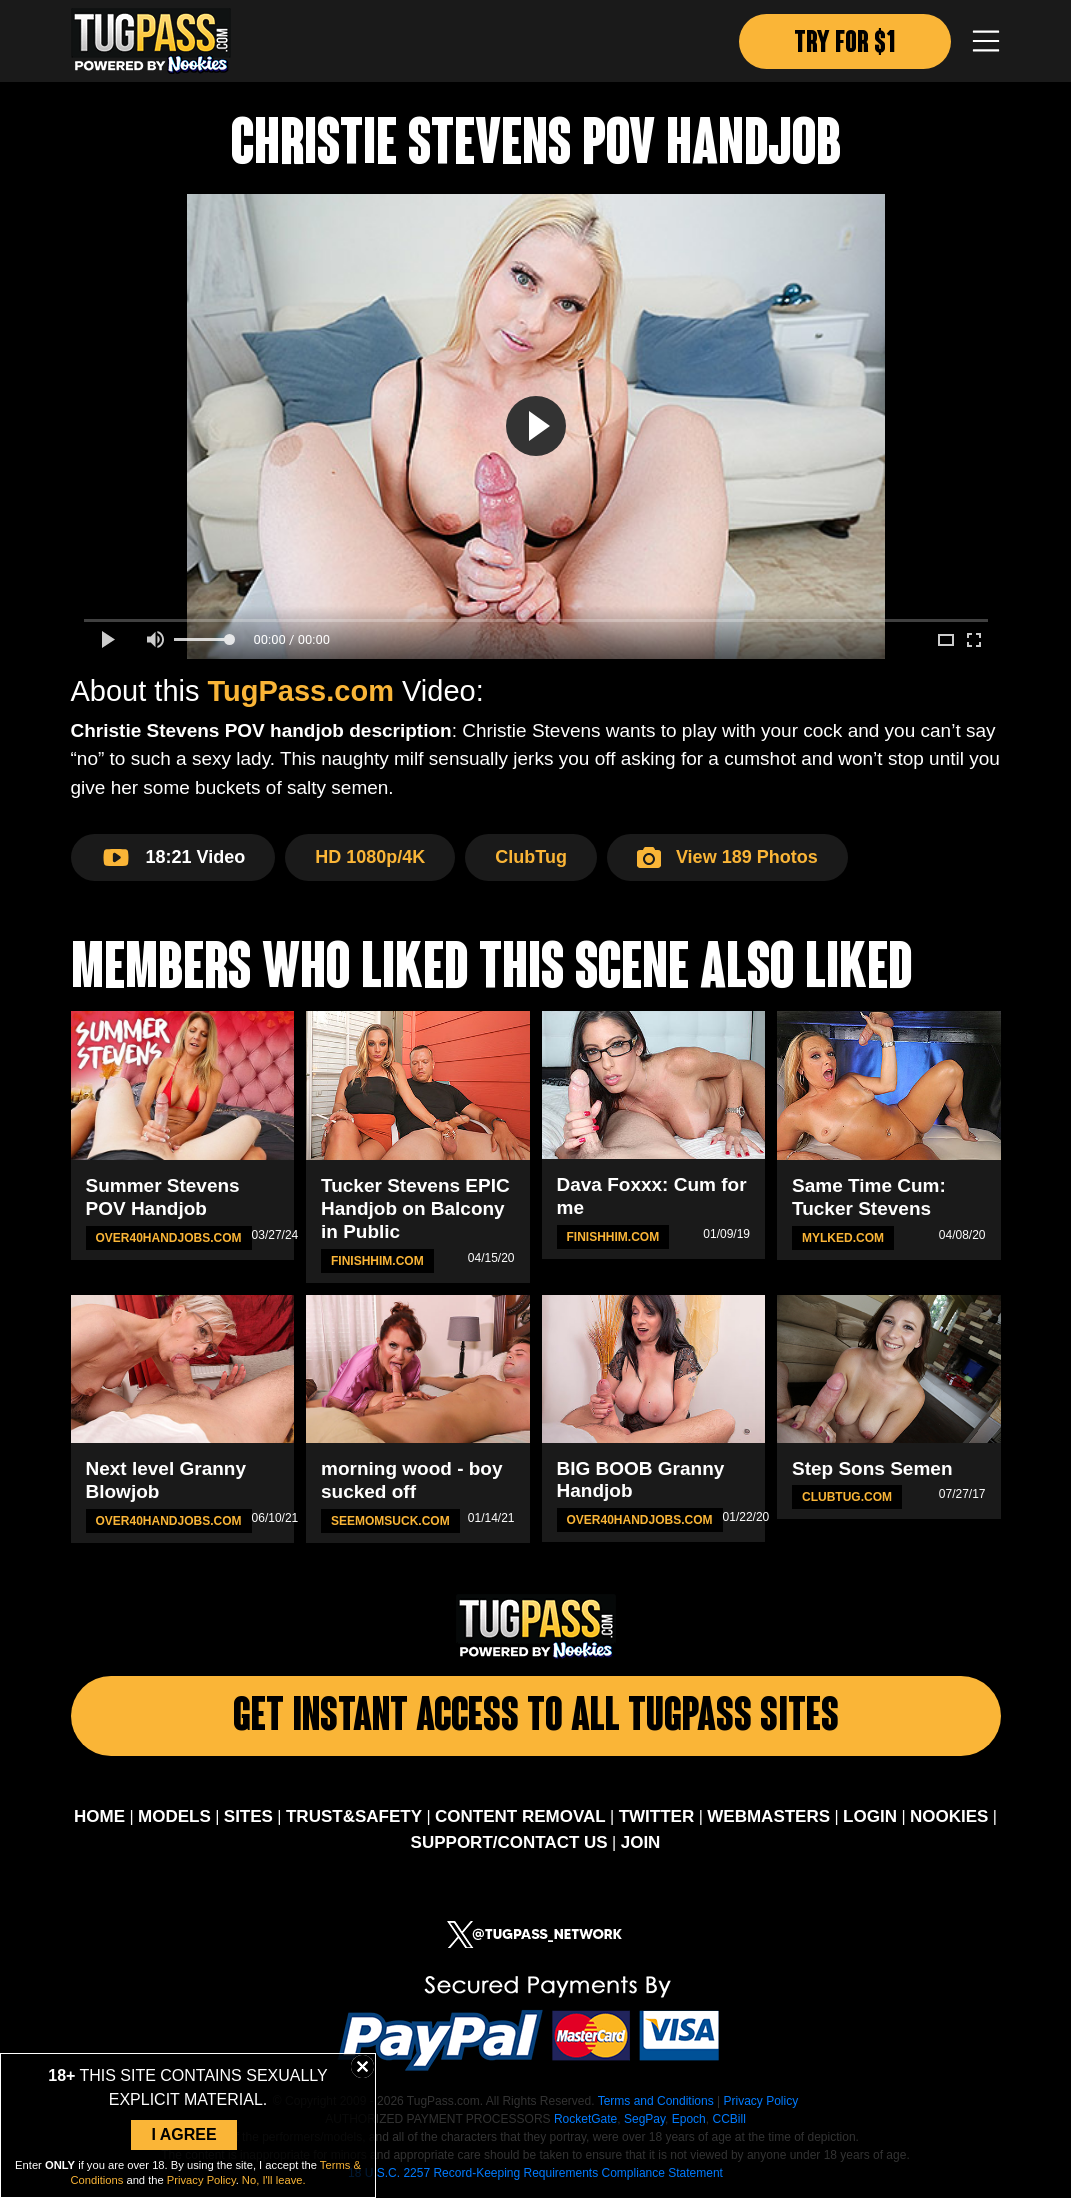 The height and width of the screenshot is (2198, 1071). Describe the element at coordinates (656, 2101) in the screenshot. I see `Terms and Conditions` at that location.